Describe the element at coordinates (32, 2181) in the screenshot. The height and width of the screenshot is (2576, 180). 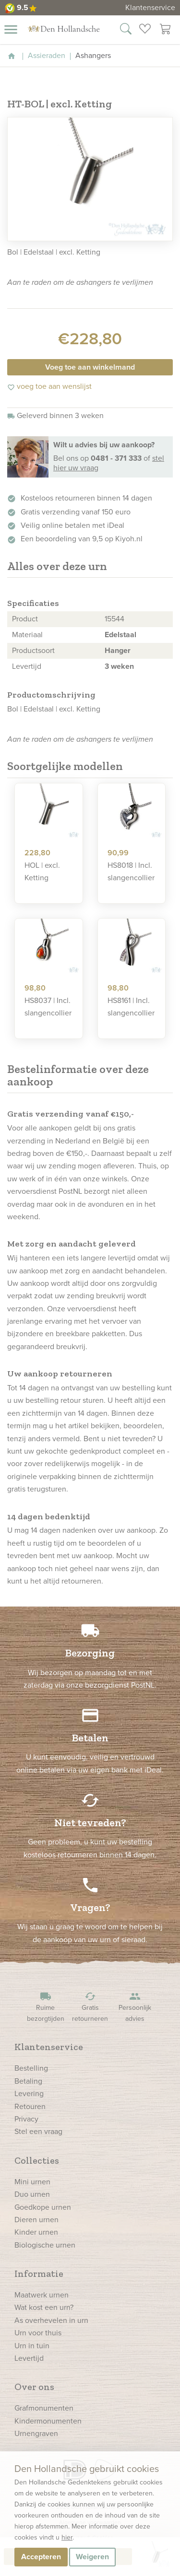
I see `Mini urnen` at that location.